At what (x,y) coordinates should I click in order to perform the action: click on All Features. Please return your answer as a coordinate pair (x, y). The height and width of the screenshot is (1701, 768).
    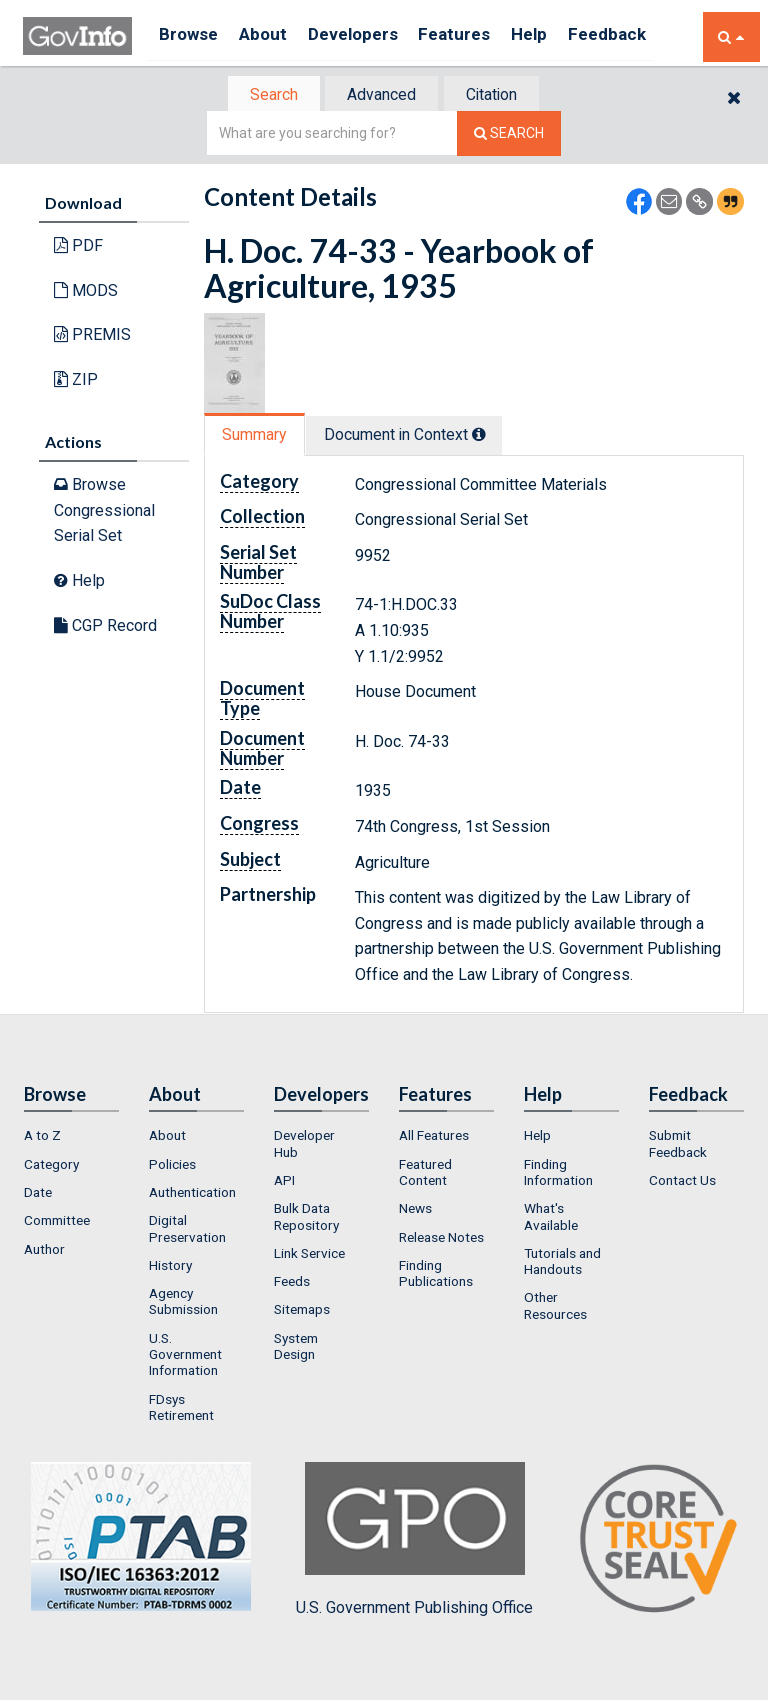
    Looking at the image, I should click on (434, 1138).